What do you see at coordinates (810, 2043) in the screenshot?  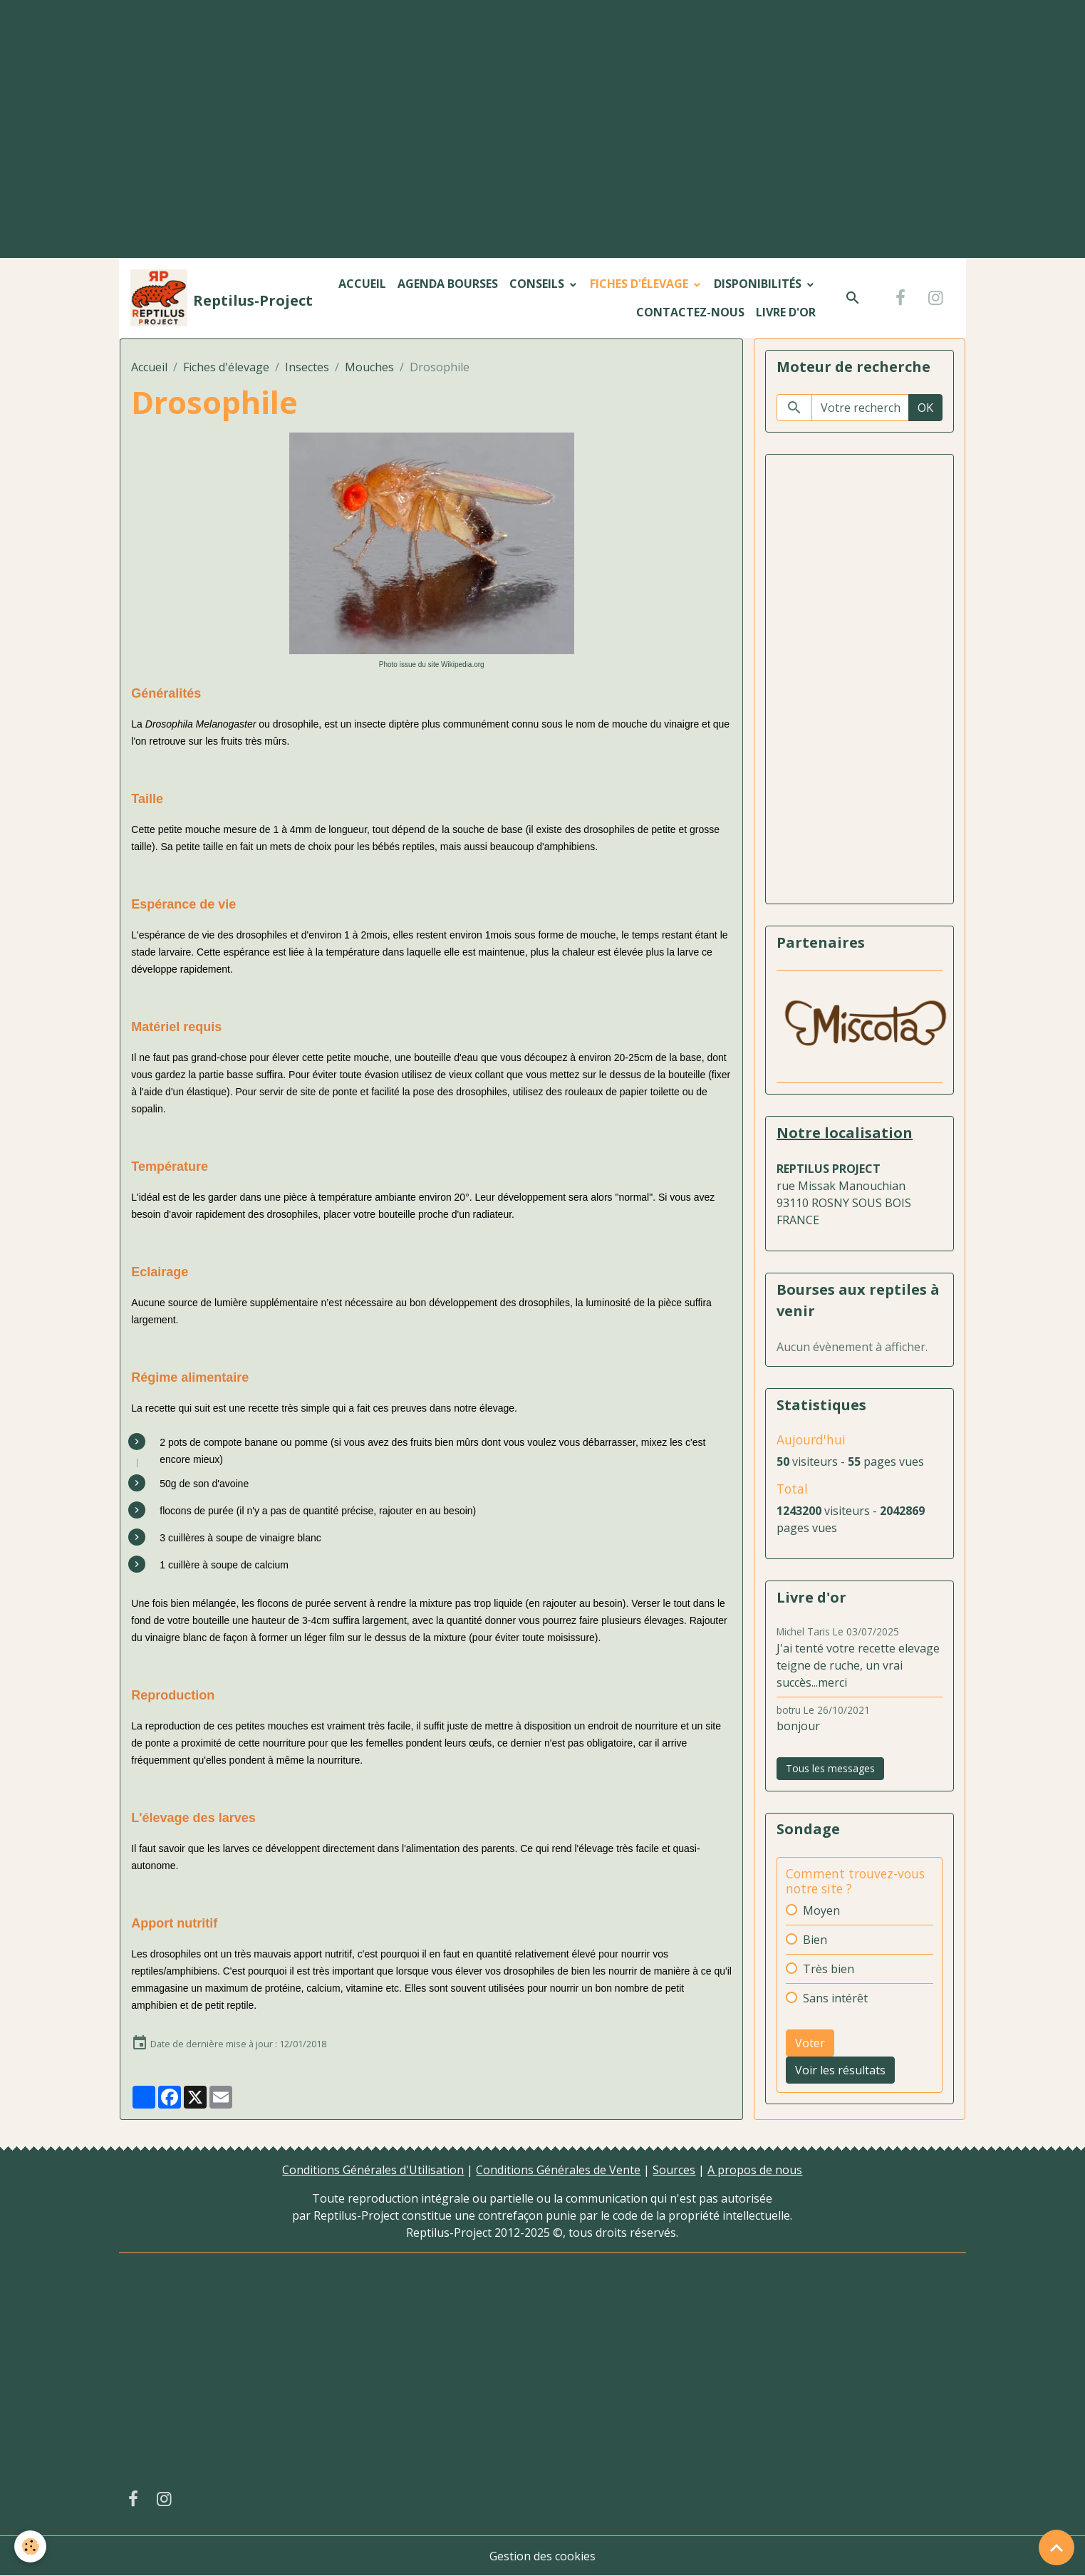 I see `Voter` at bounding box center [810, 2043].